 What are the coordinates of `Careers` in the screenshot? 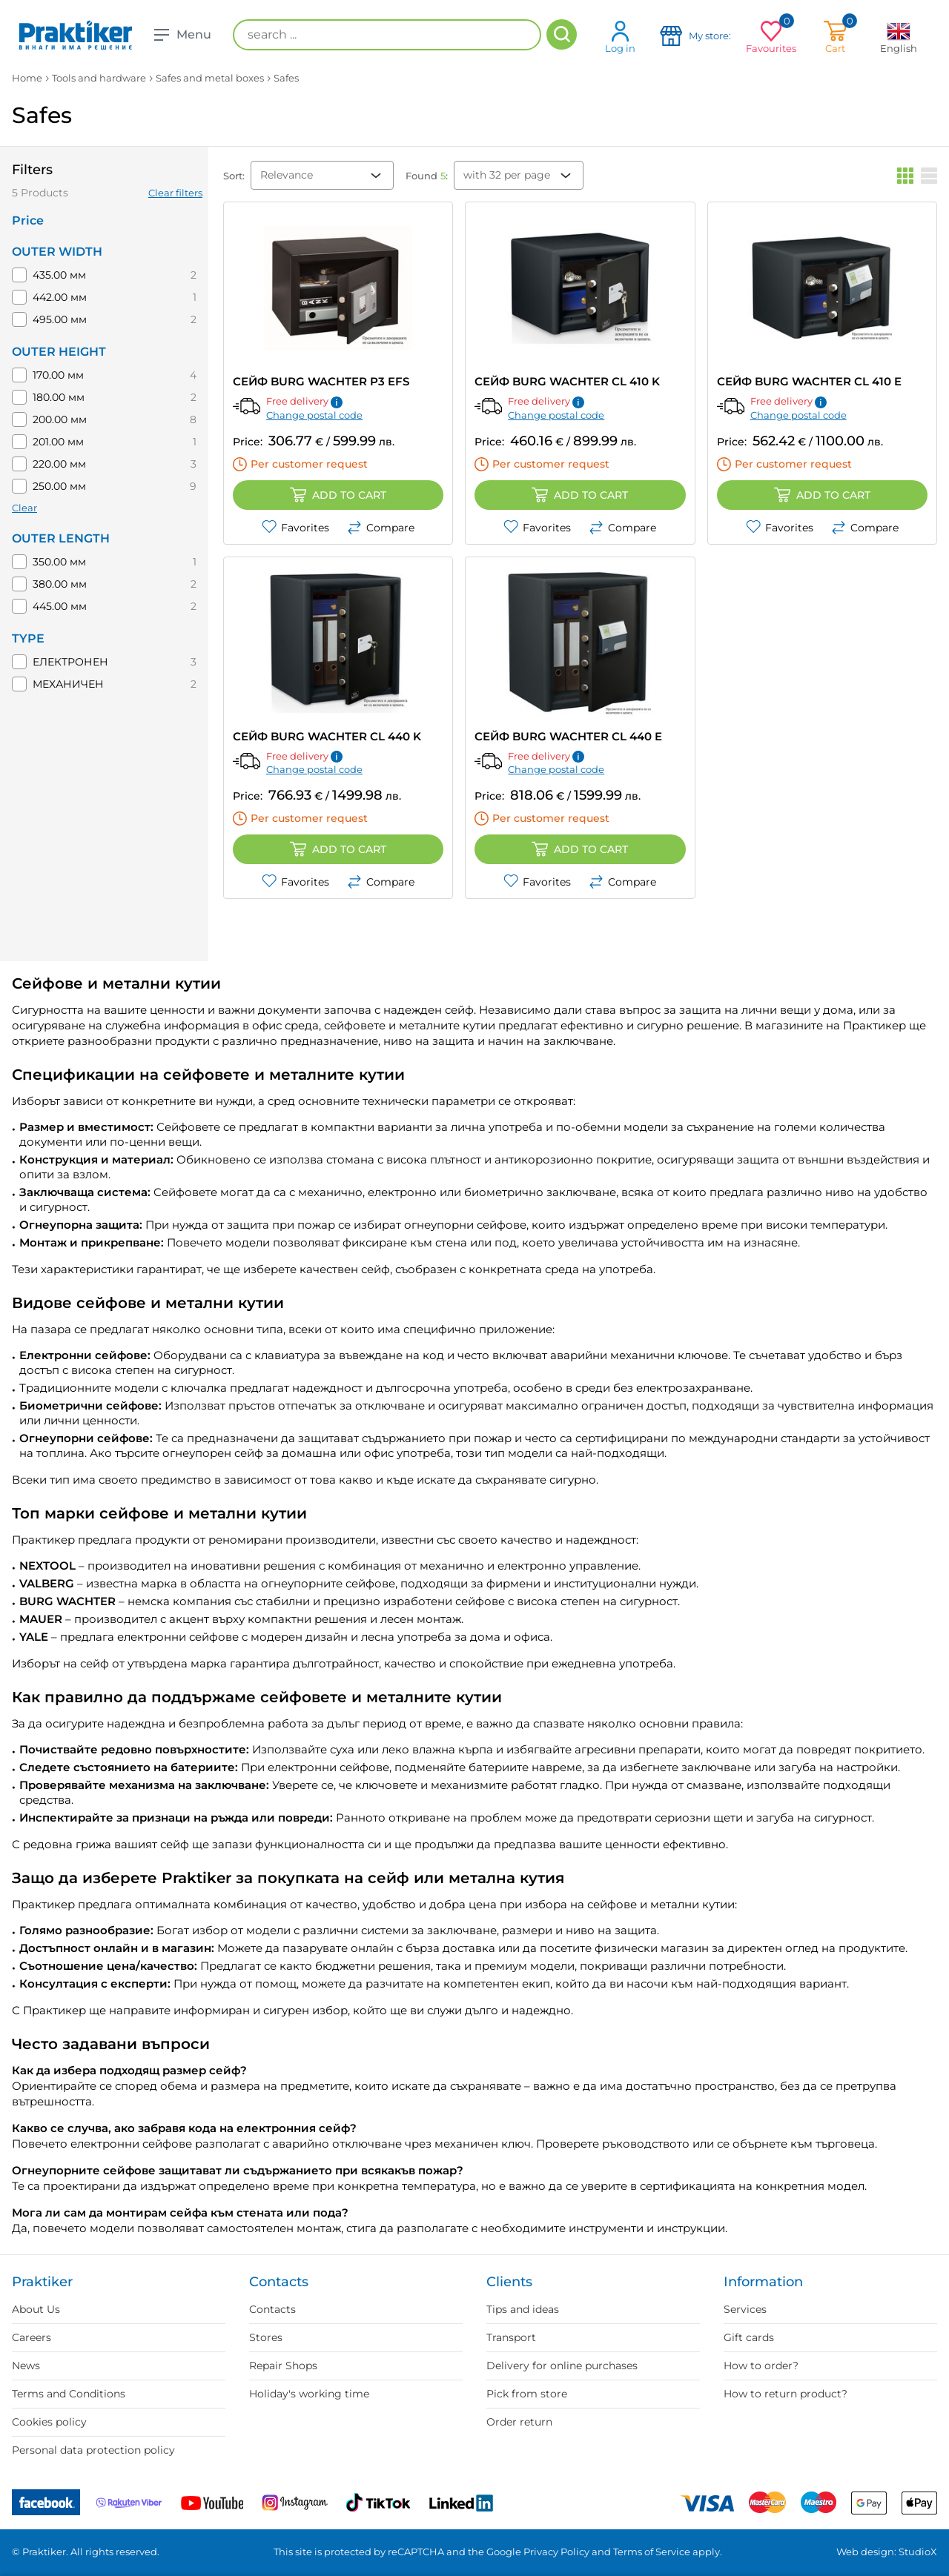 It's located at (31, 2337).